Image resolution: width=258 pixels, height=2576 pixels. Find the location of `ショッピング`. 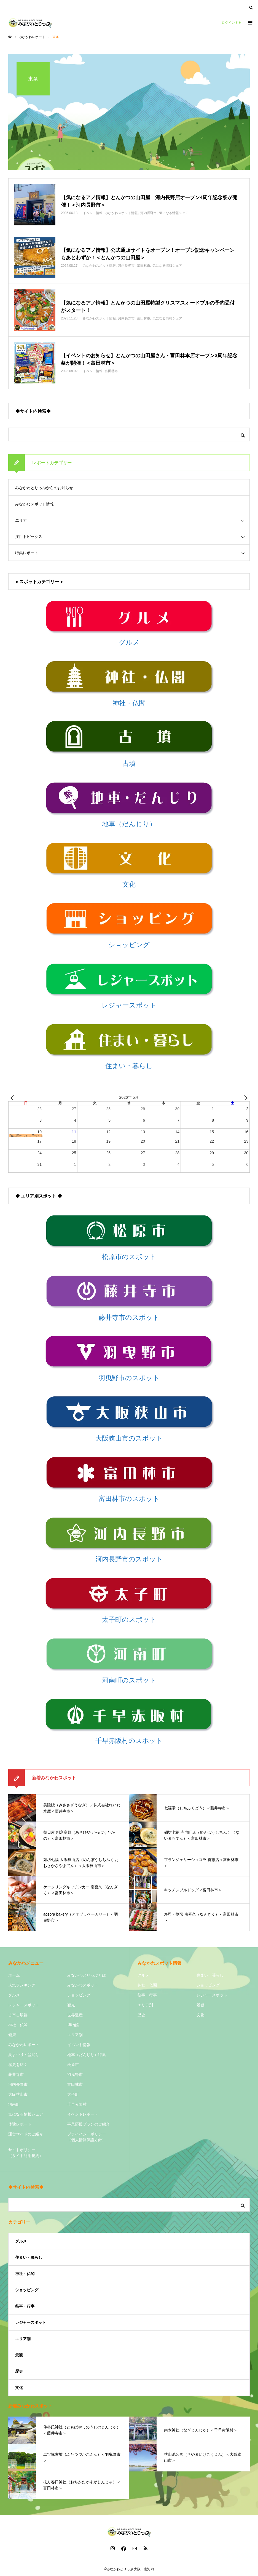

ショッピング is located at coordinates (78, 1995).